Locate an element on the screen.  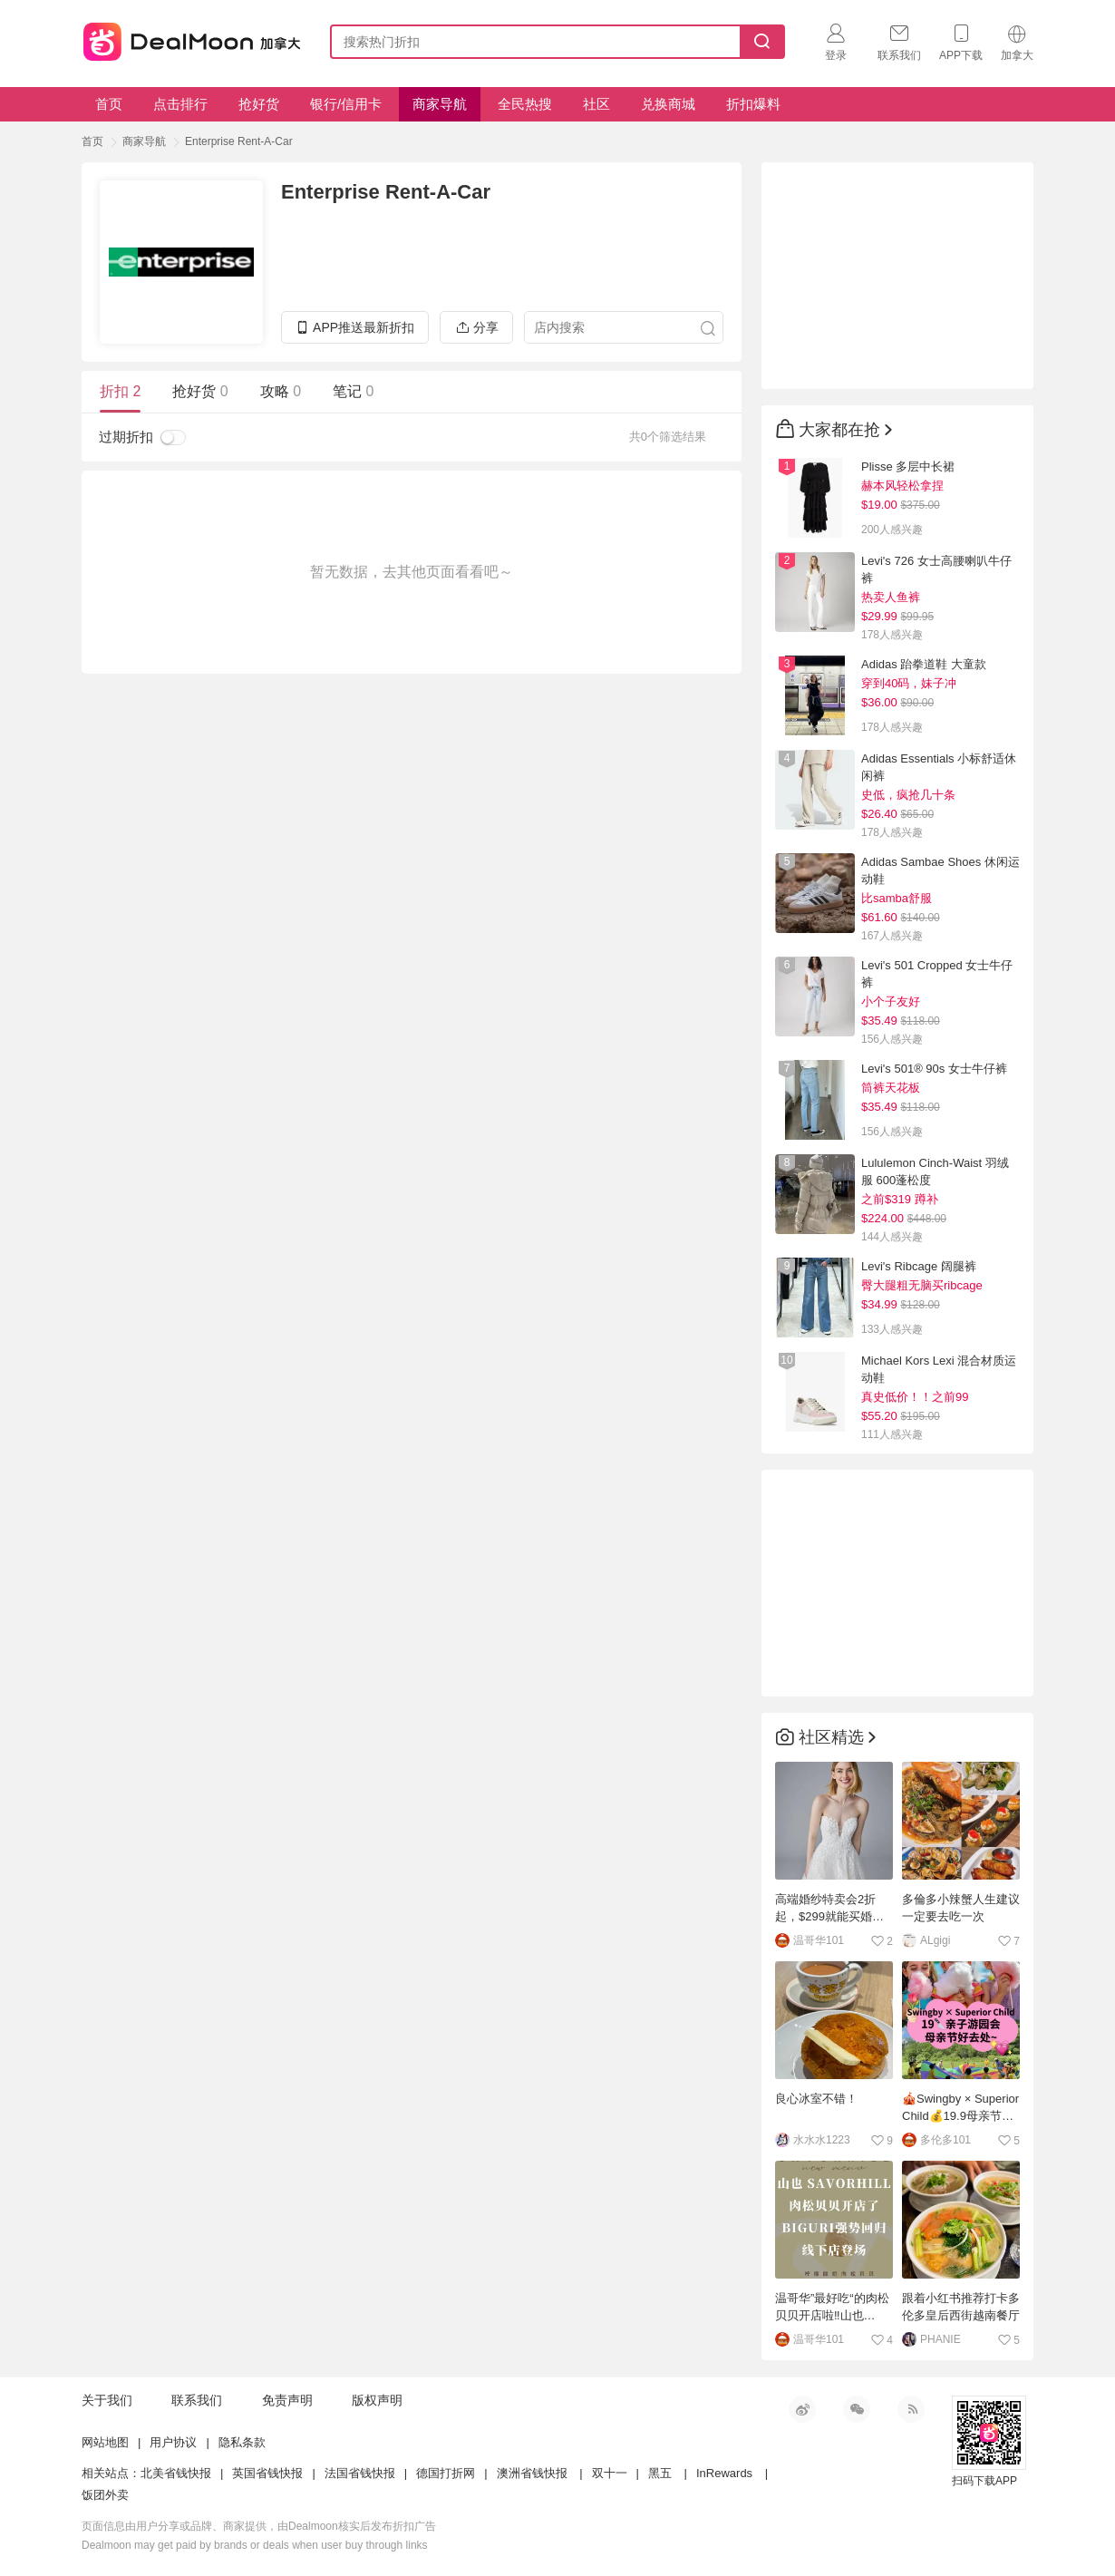
隐私条款 is located at coordinates (242, 2442).